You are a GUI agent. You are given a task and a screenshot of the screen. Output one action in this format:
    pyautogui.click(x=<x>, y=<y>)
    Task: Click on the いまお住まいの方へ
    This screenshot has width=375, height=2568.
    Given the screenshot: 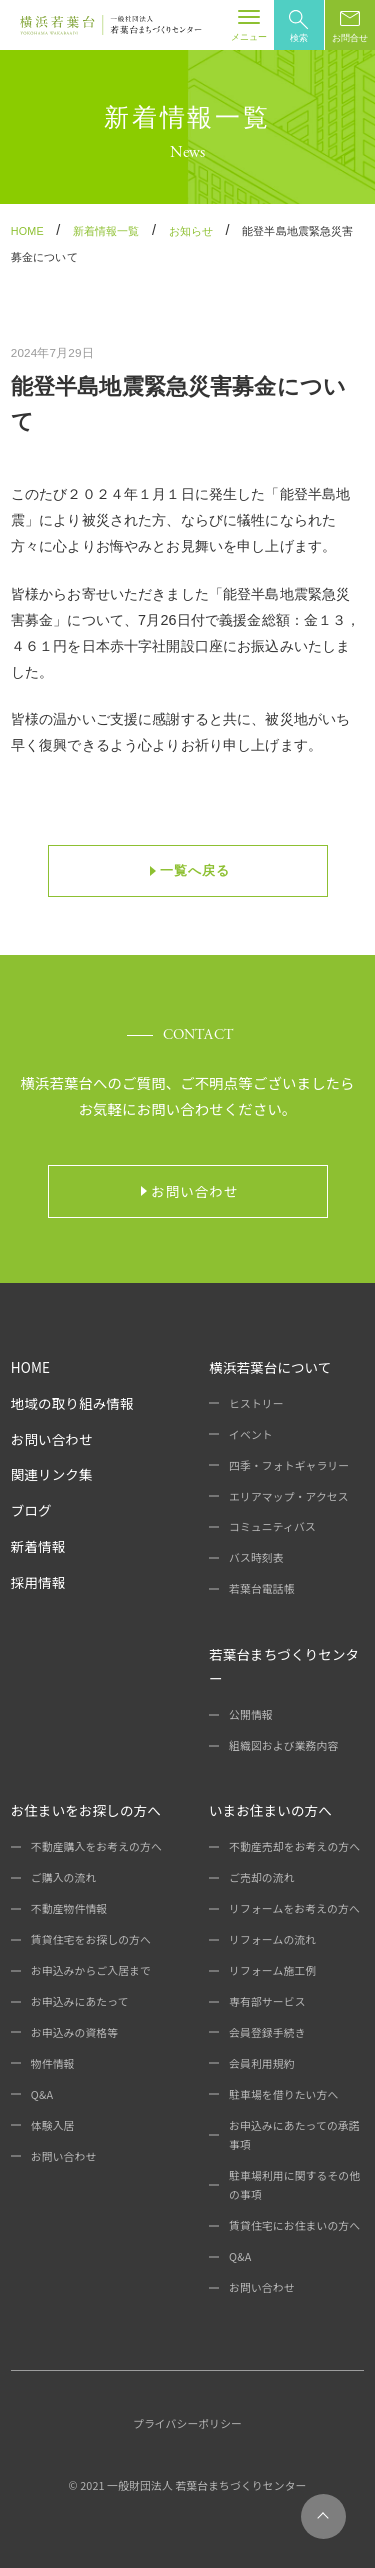 What is the action you would take?
    pyautogui.click(x=270, y=1810)
    